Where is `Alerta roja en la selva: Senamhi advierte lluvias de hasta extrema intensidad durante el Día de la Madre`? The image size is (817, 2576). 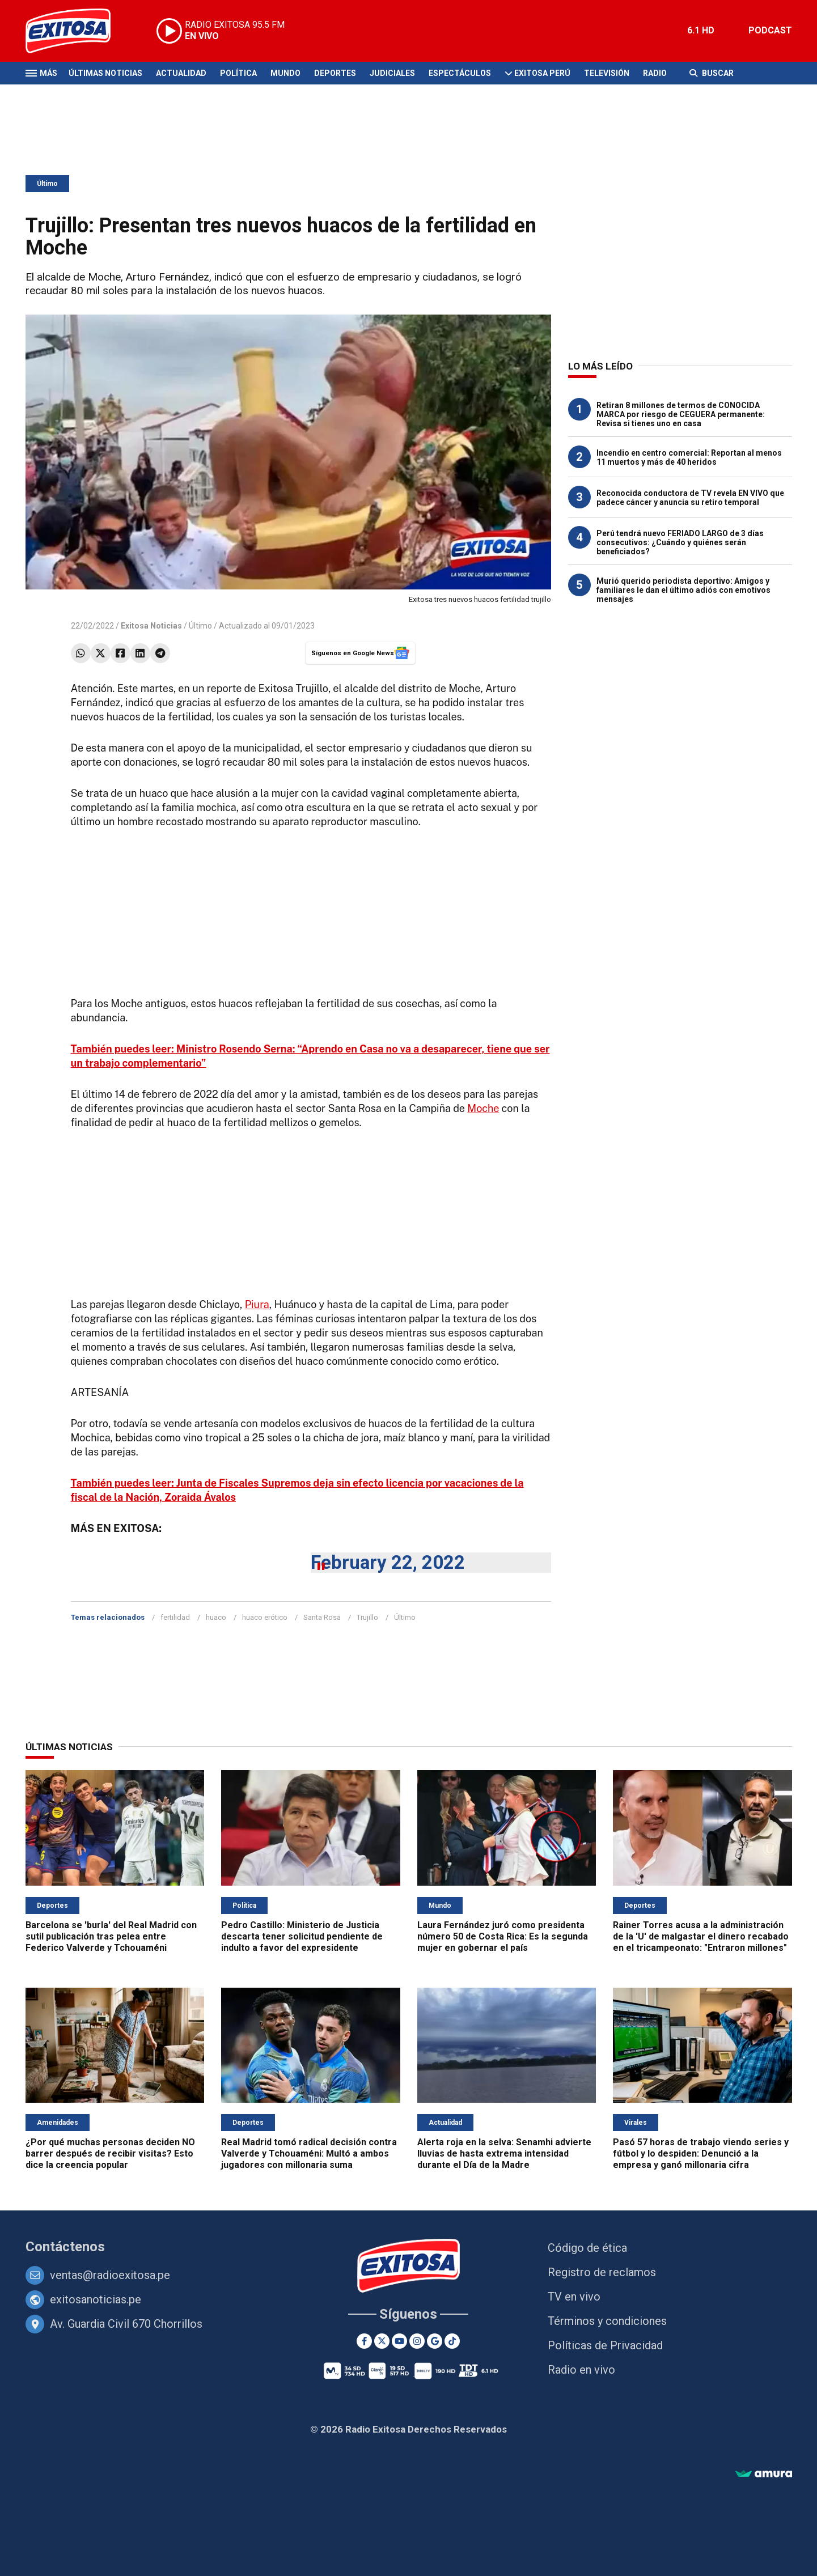 Alerta roja en la selva: Senamhi advierte lluvias de hasta extrema intensidad durante el Día de la Madre is located at coordinates (504, 2153).